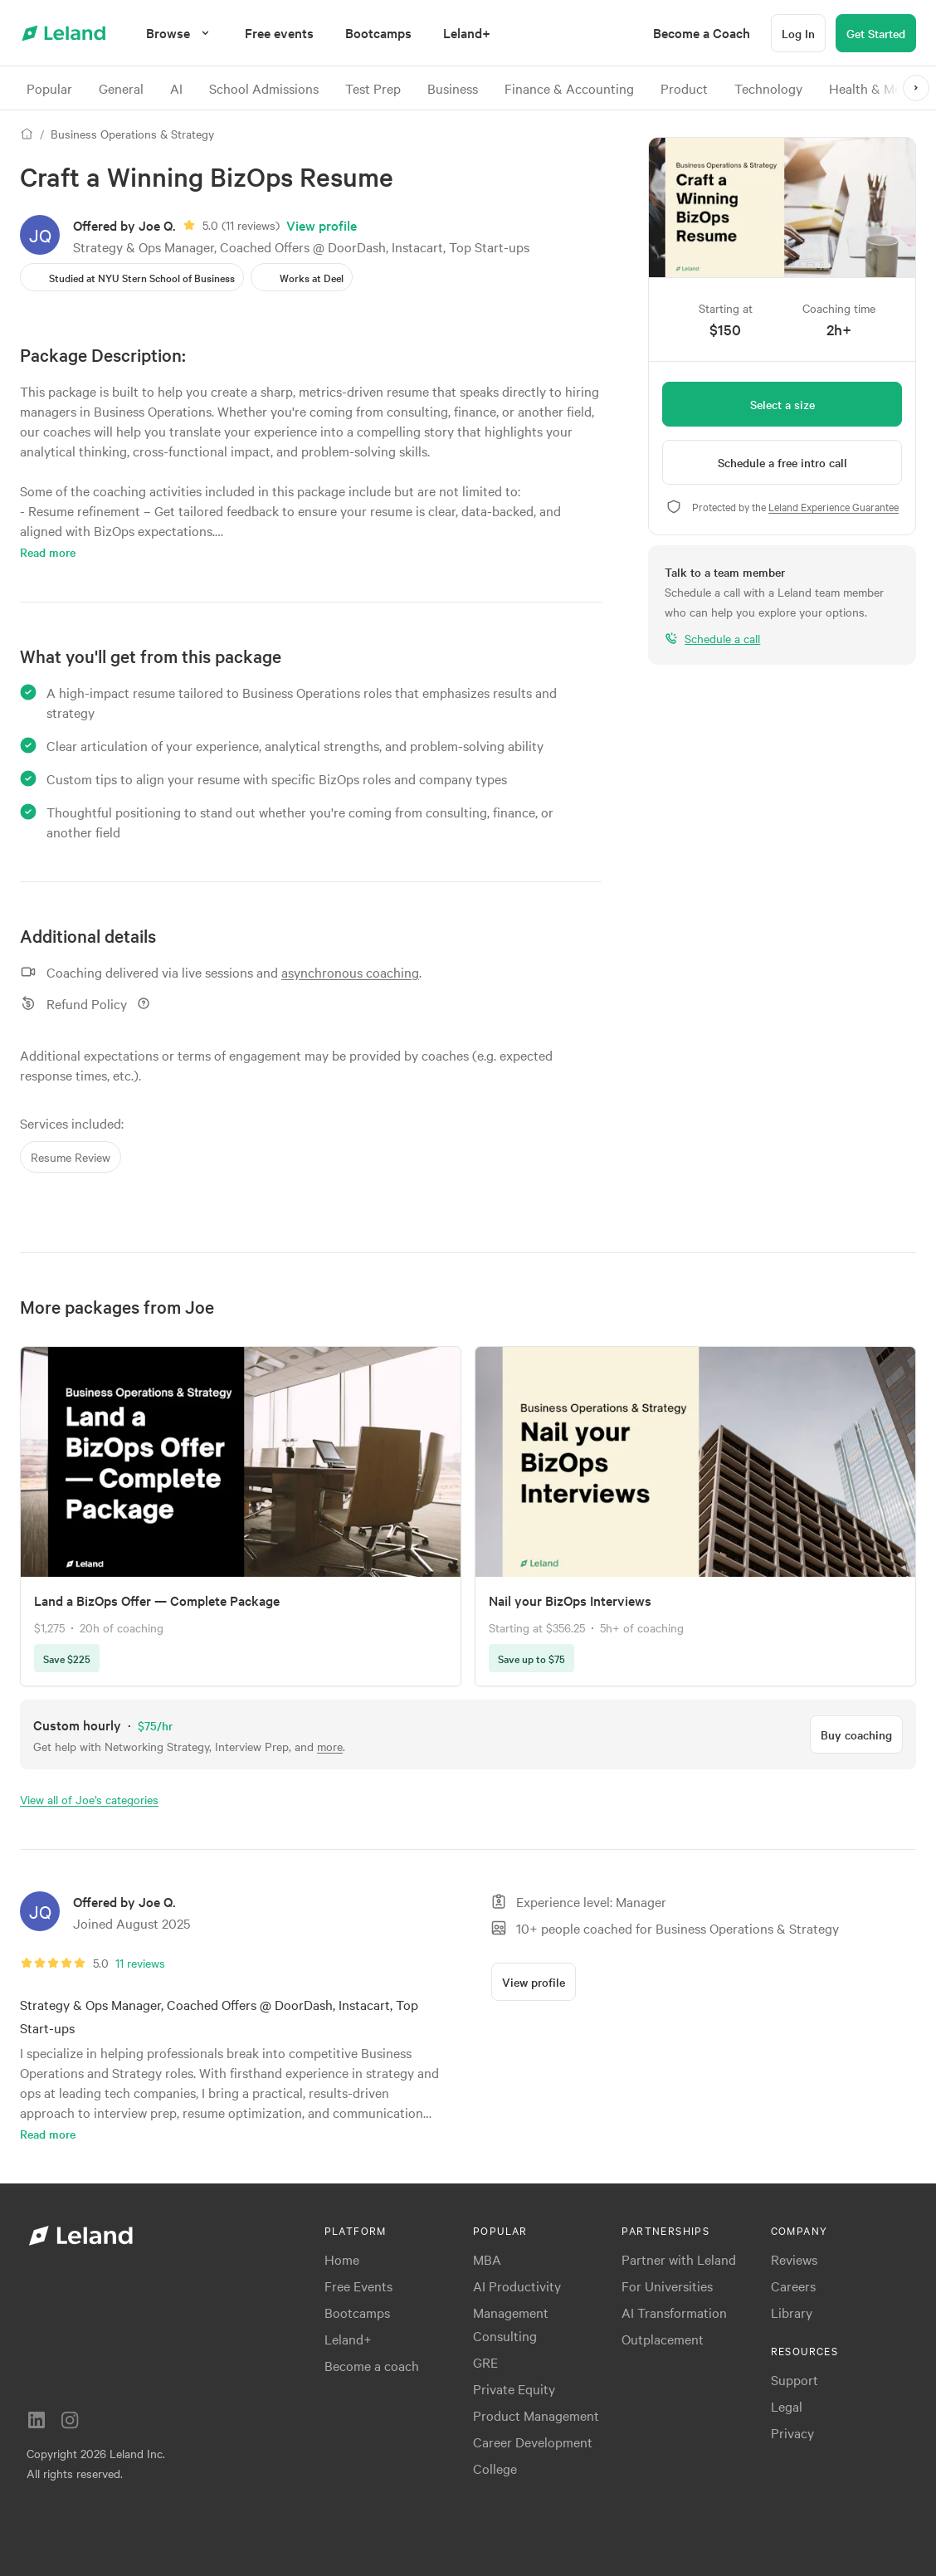  I want to click on Product, so click(684, 88).